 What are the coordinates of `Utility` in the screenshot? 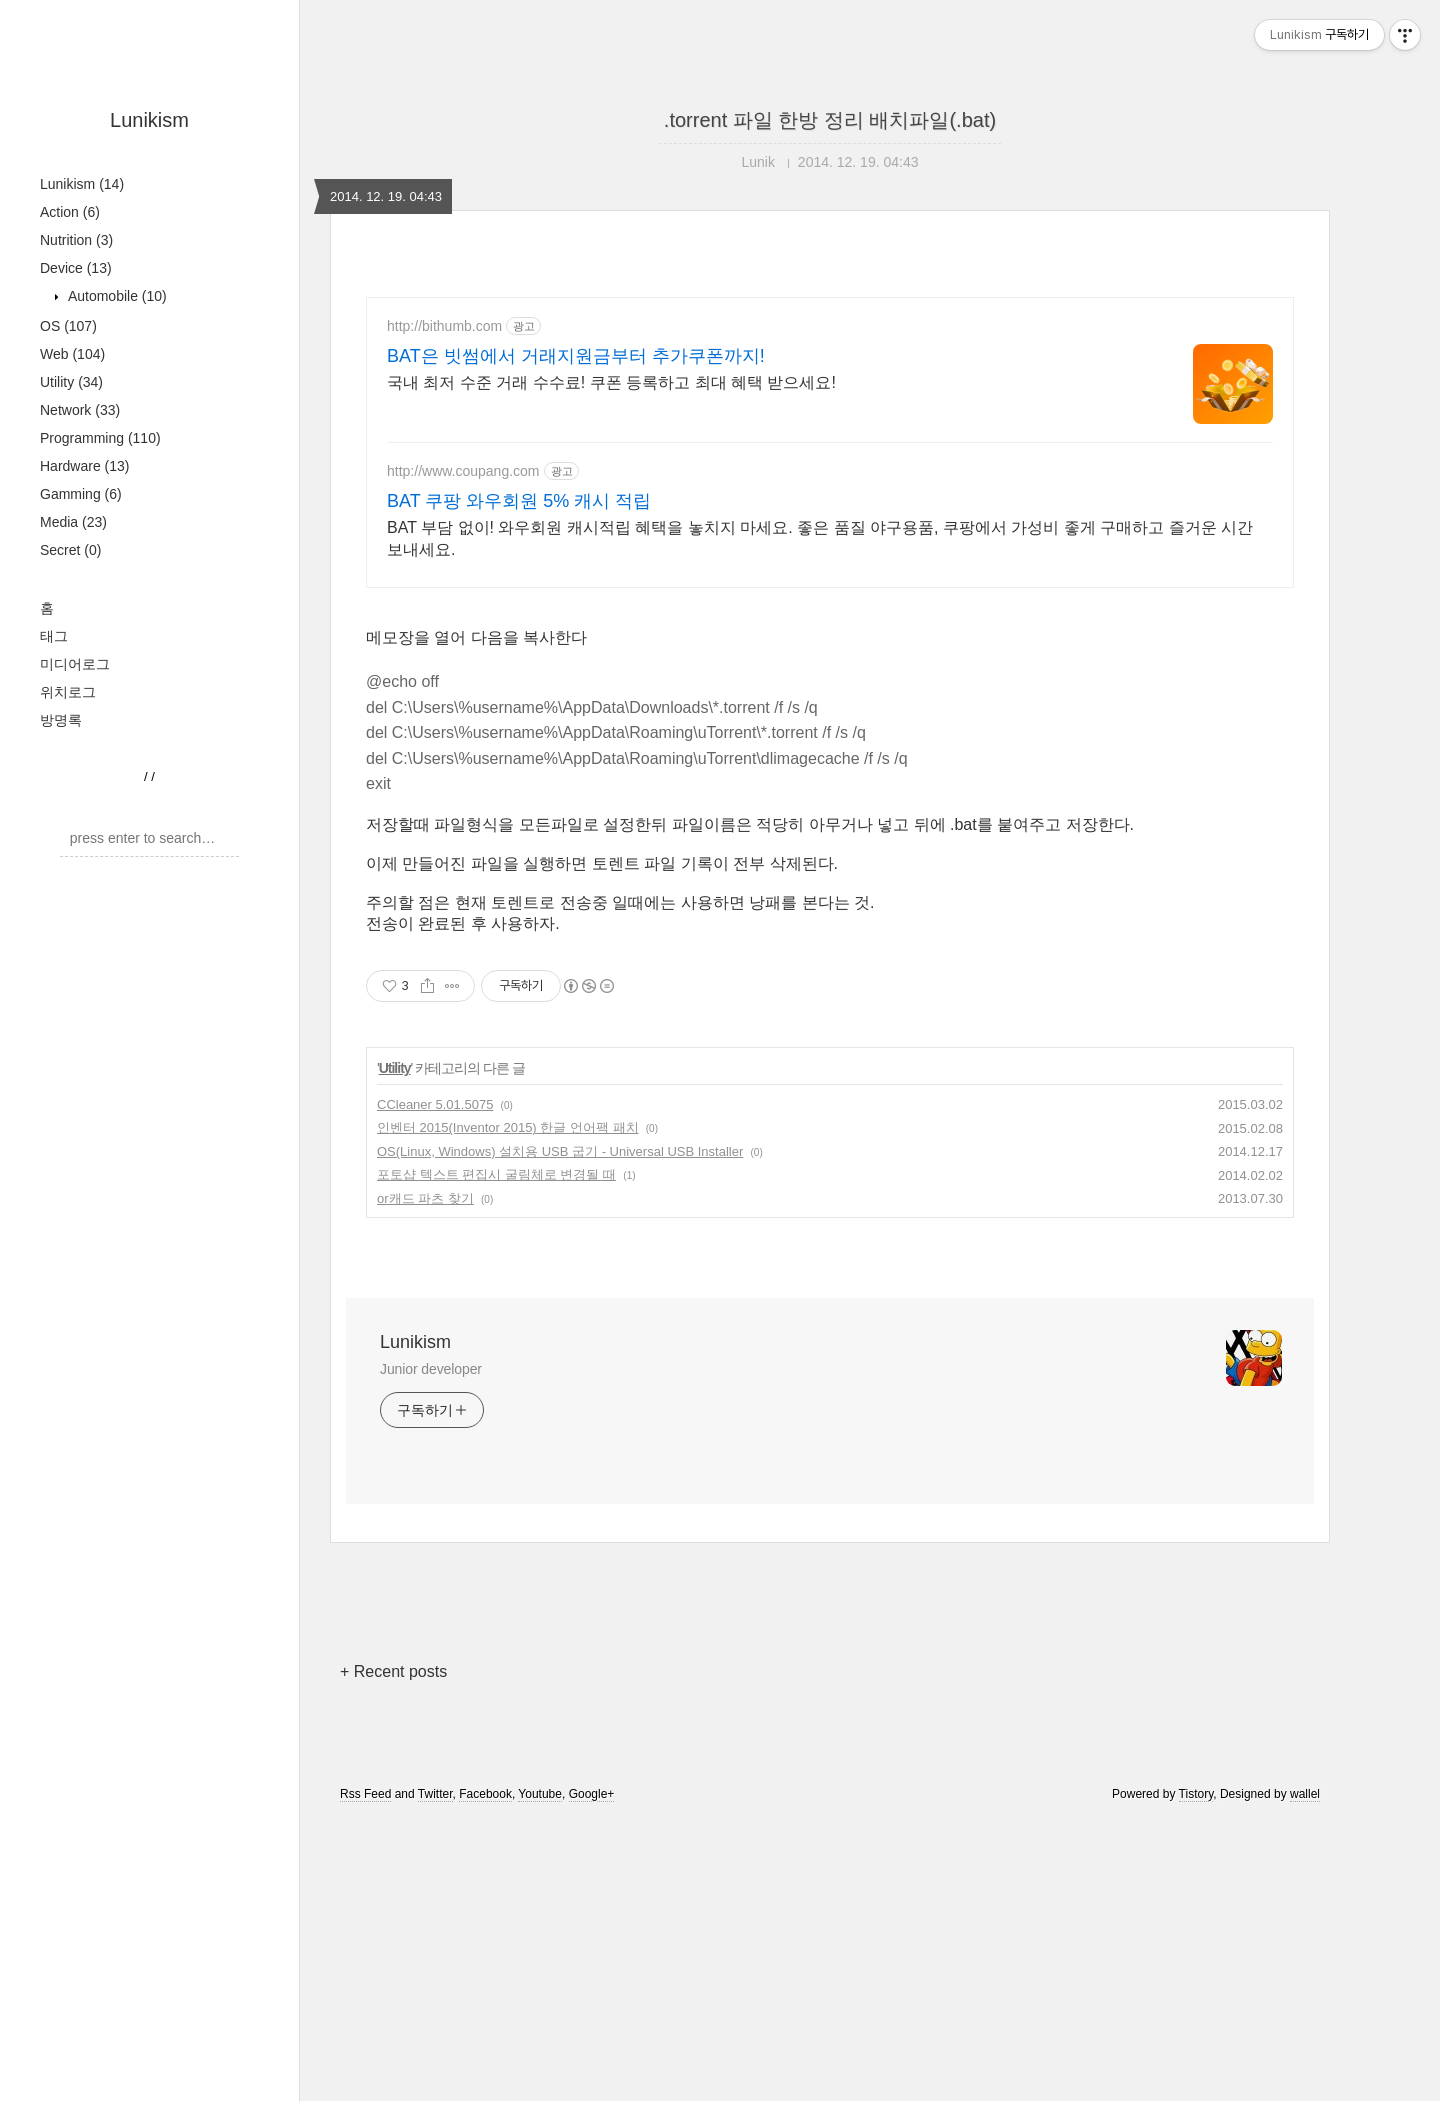 It's located at (71, 382).